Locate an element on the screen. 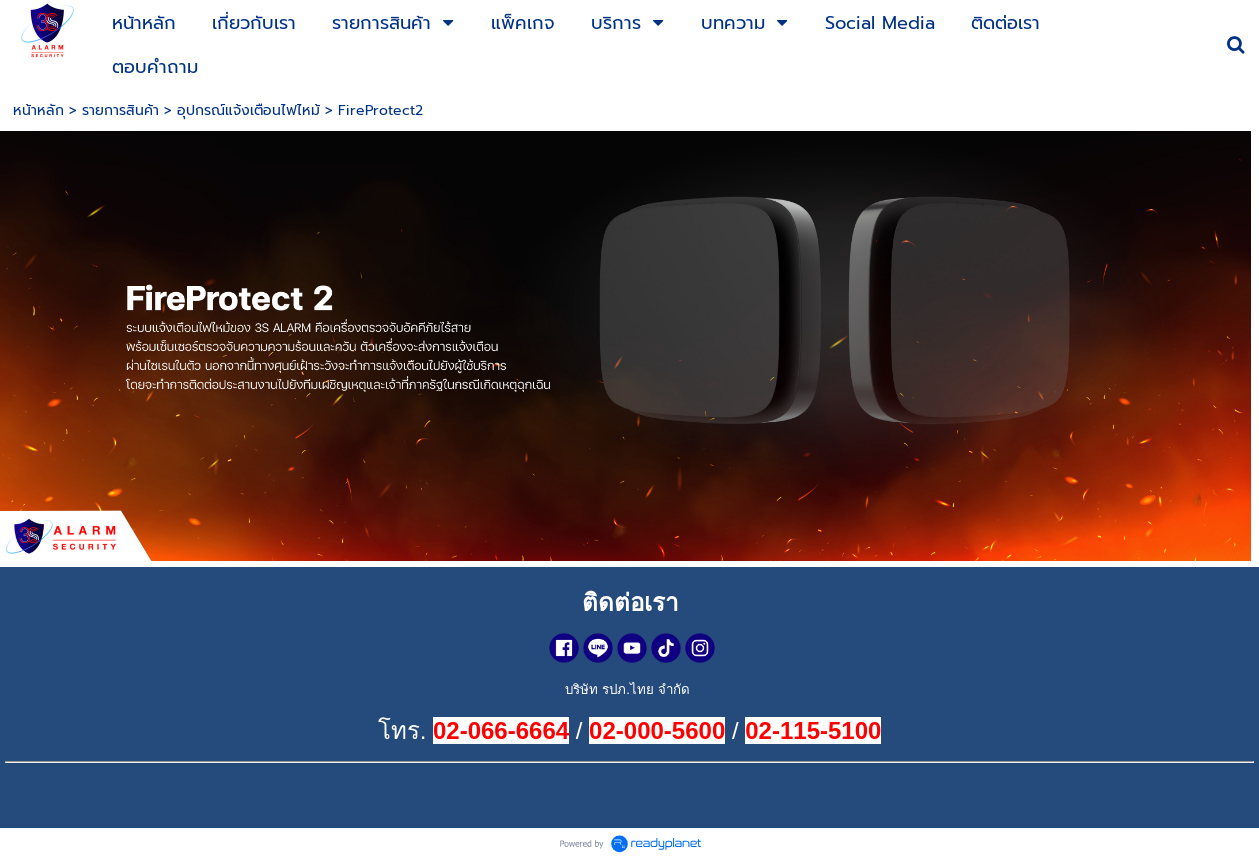  อุปกรณ์แจ้งเตือนไฟไหม้ is located at coordinates (248, 110).